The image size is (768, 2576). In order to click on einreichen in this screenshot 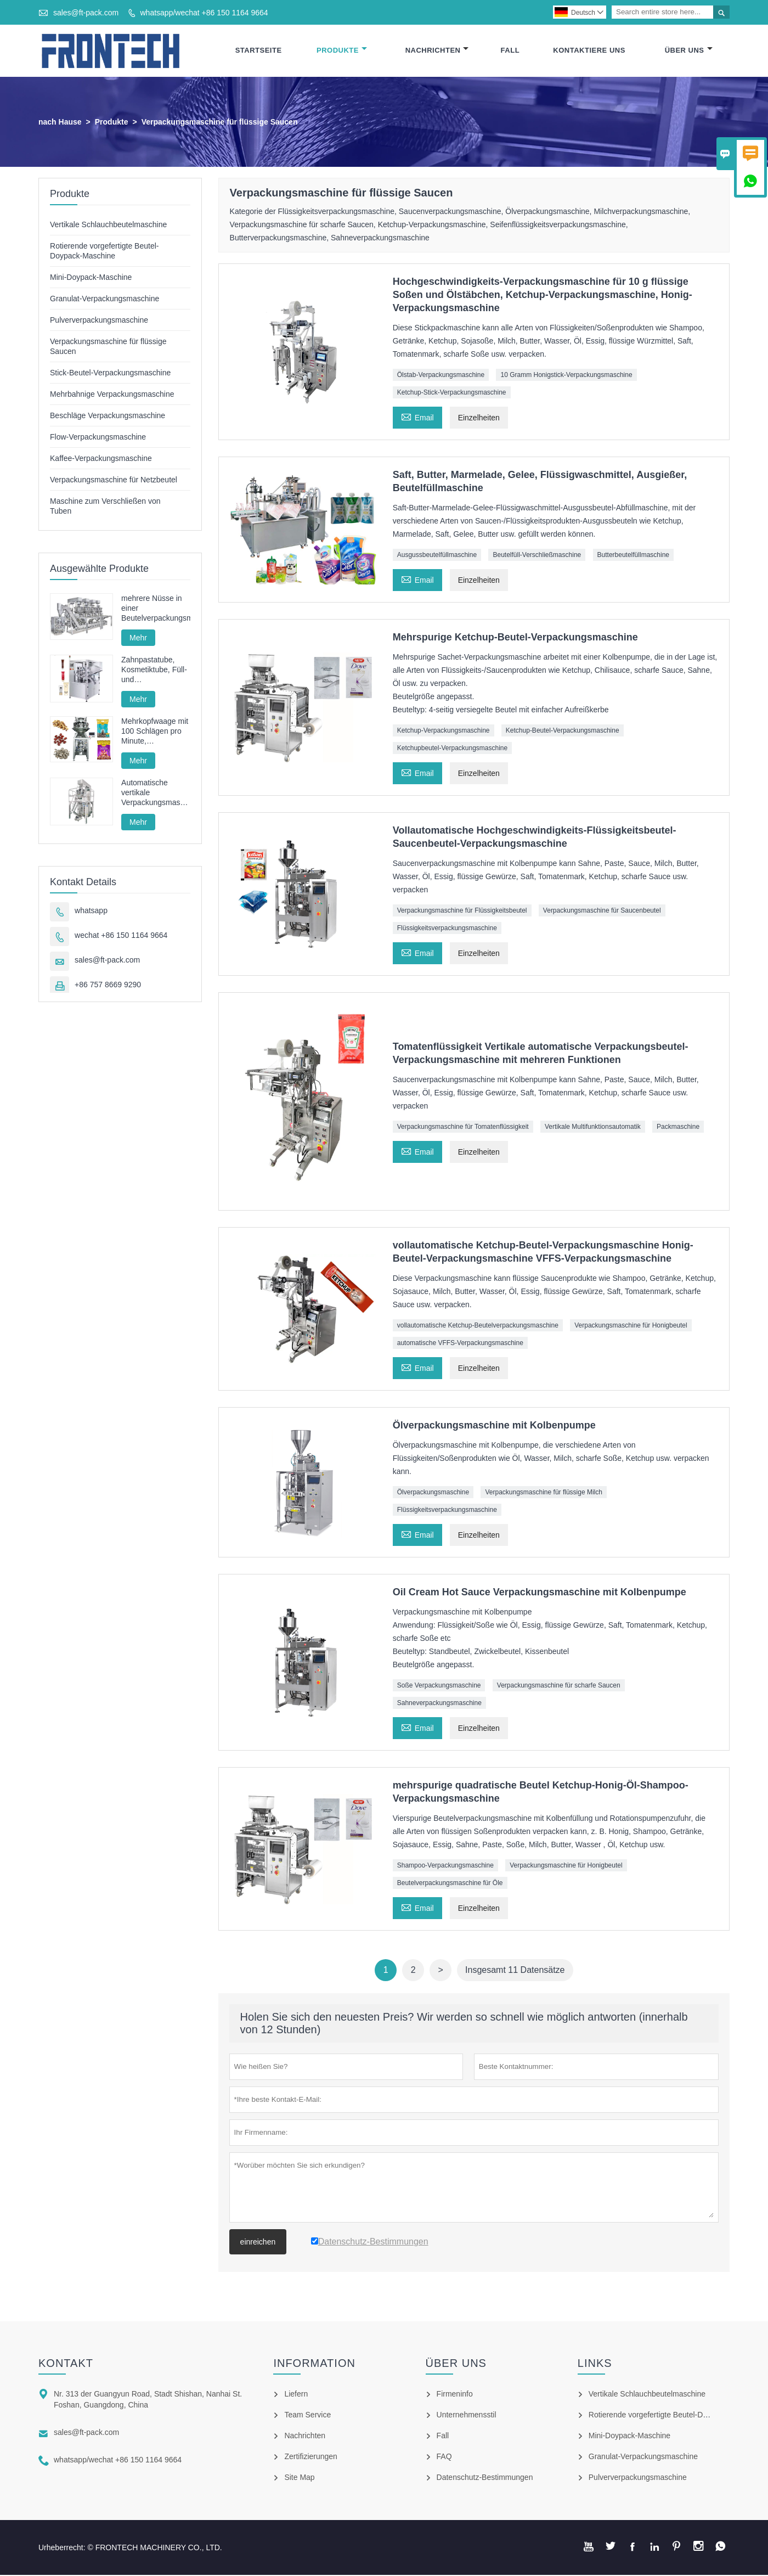, I will do `click(258, 2242)`.